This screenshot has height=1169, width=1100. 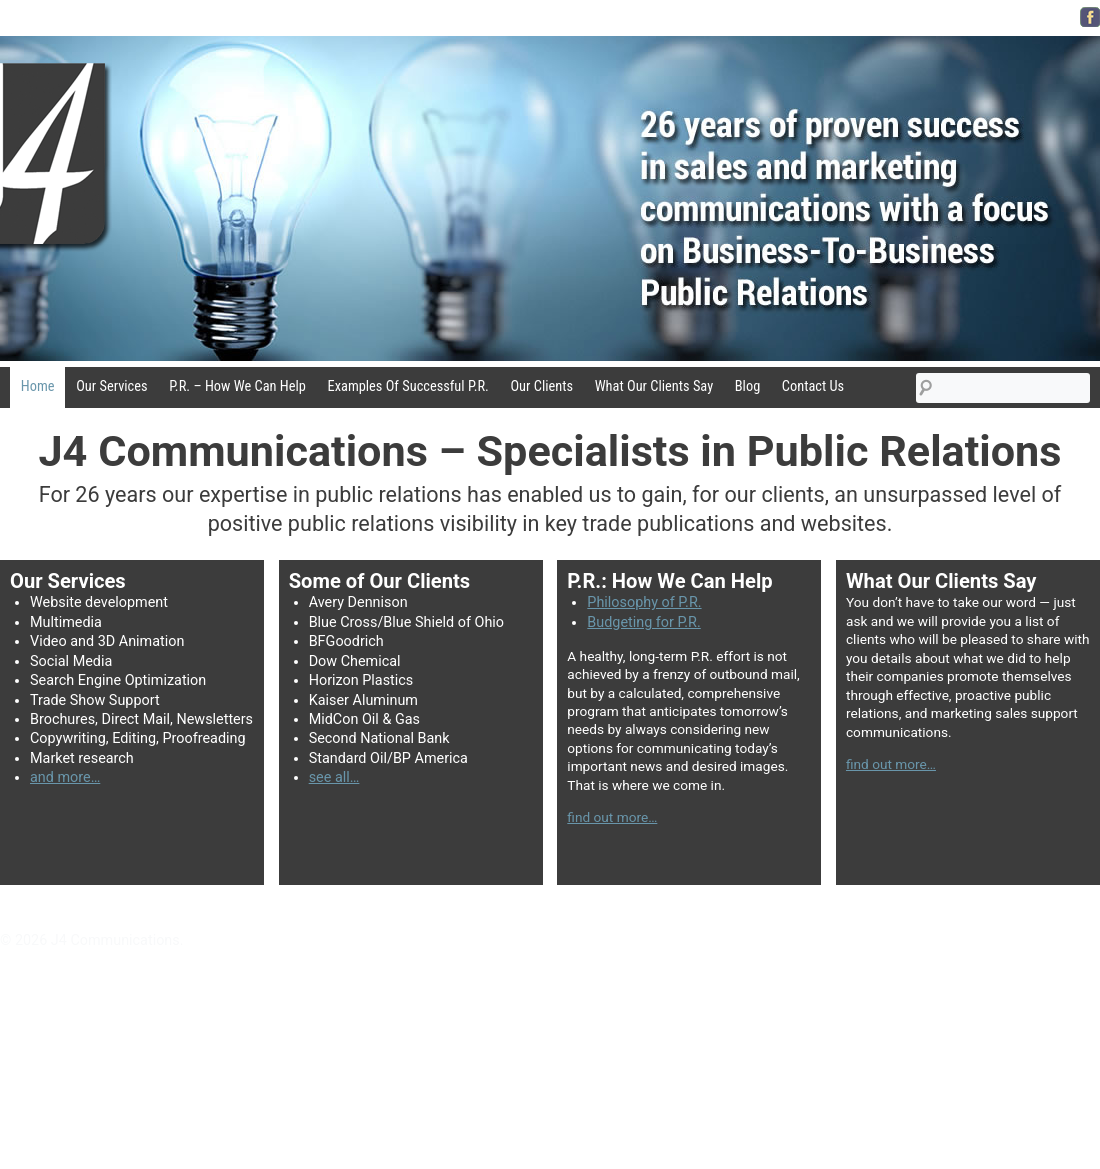 I want to click on see all…, so click(x=334, y=777).